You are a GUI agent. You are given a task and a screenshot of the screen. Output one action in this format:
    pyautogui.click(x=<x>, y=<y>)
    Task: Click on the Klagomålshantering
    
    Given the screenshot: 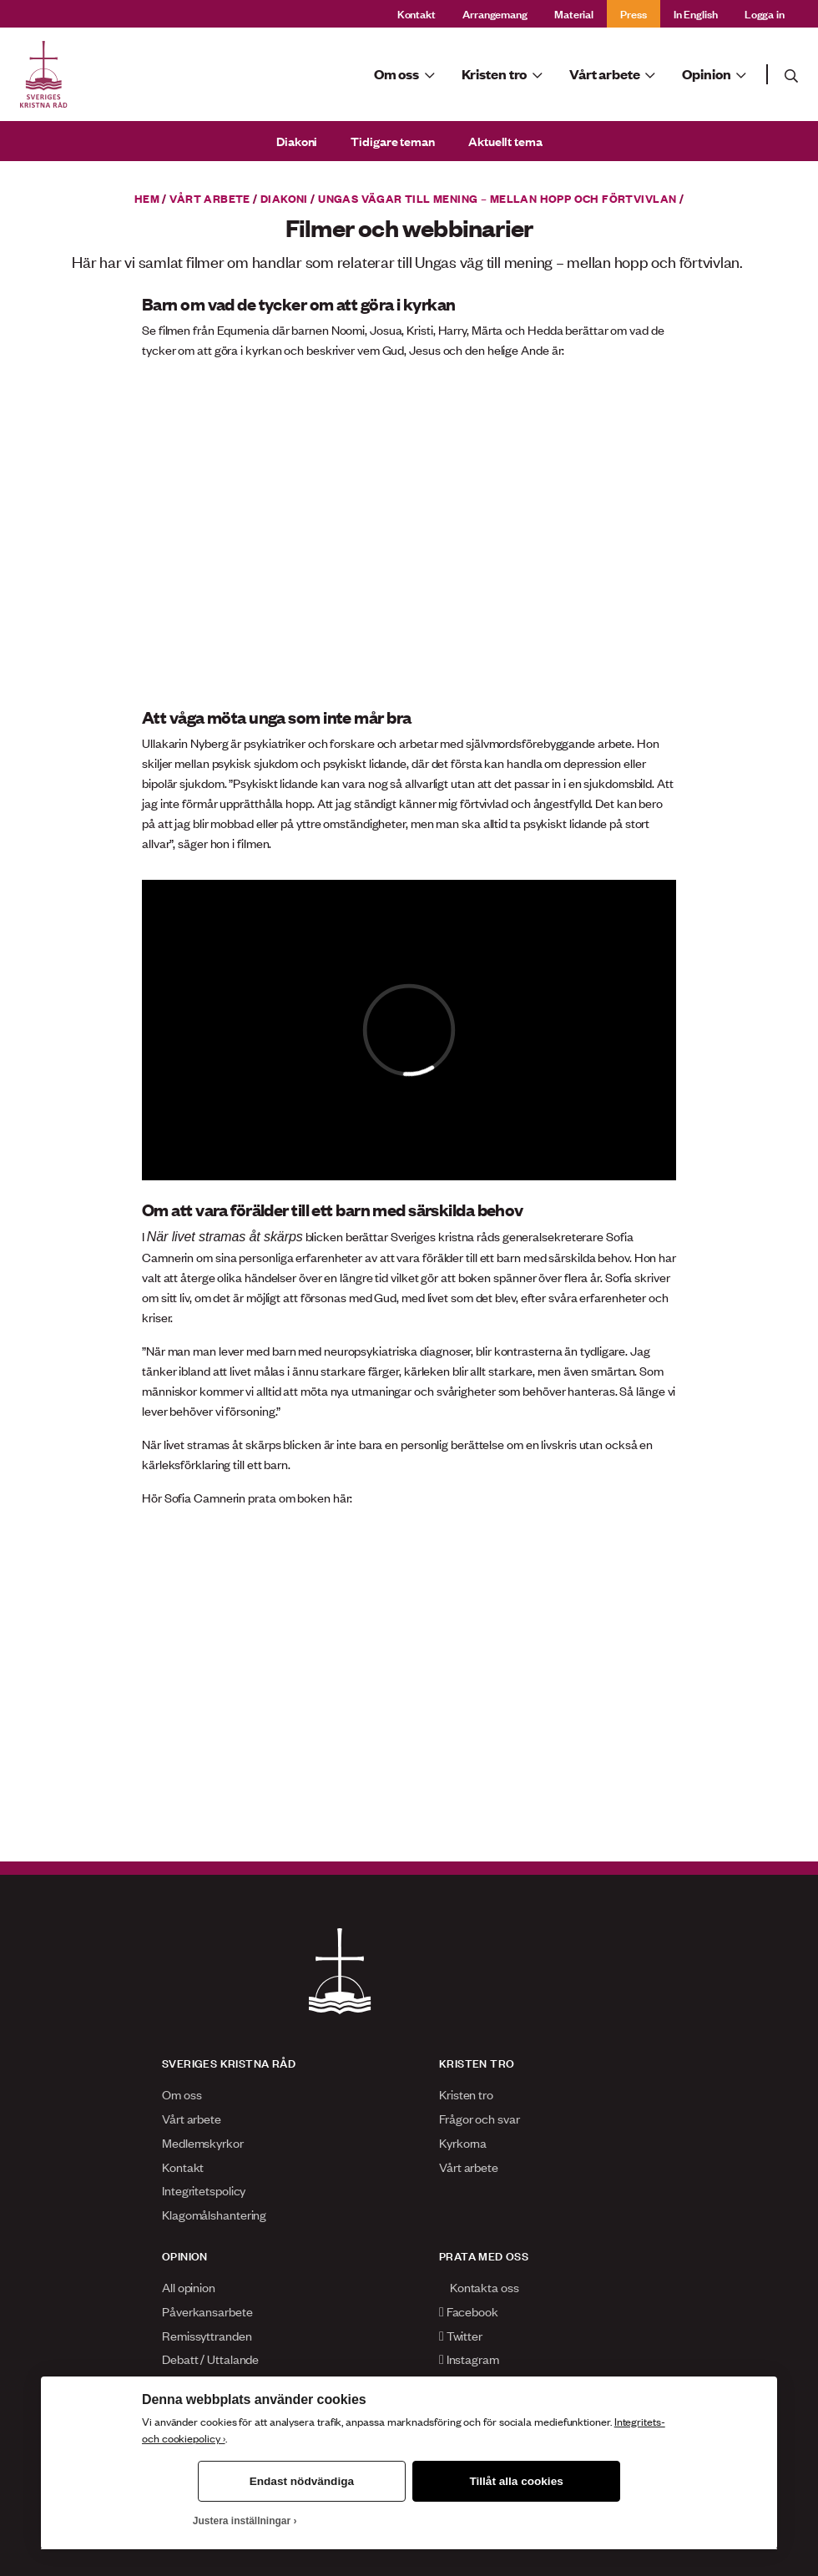 What is the action you would take?
    pyautogui.click(x=214, y=2214)
    